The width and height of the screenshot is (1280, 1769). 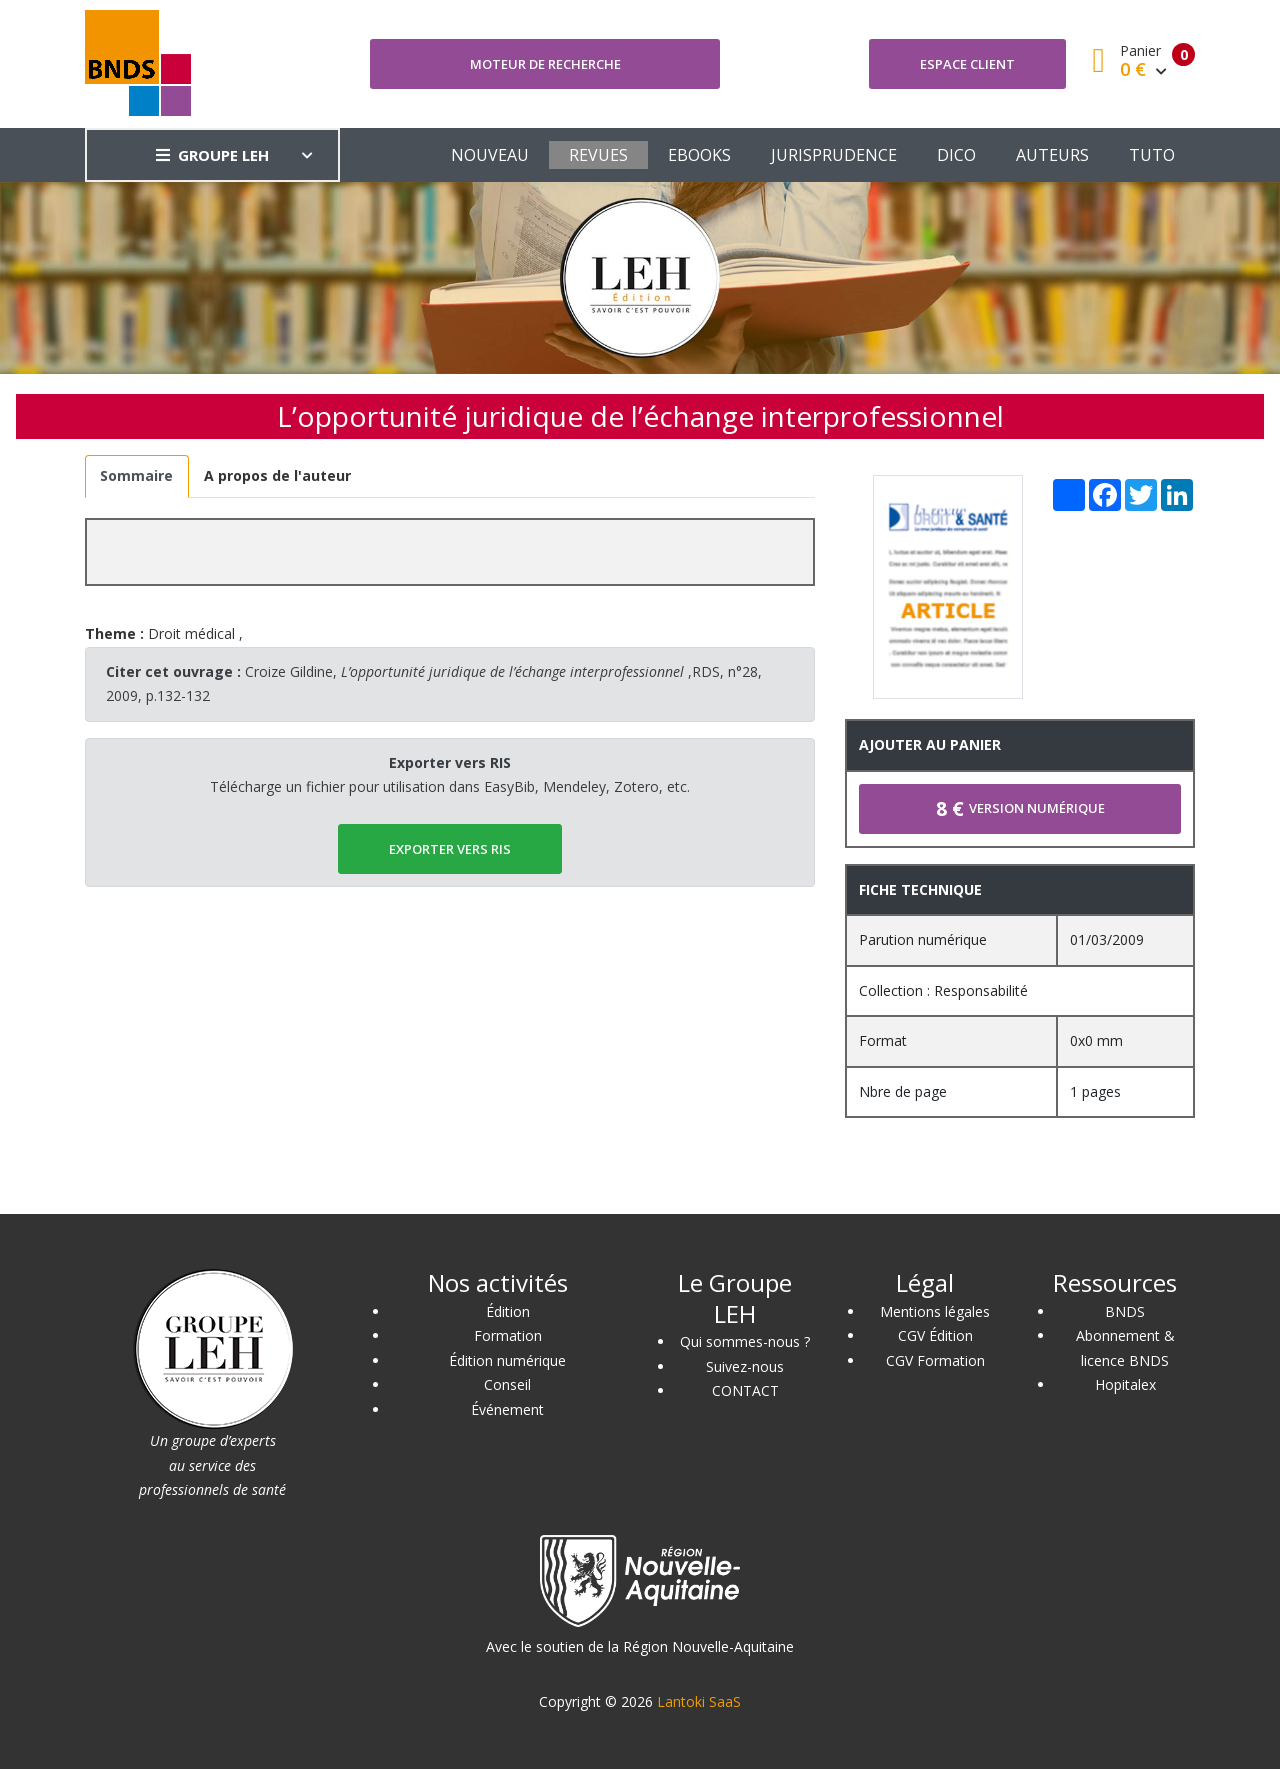 What do you see at coordinates (1125, 1384) in the screenshot?
I see `Hopitalex` at bounding box center [1125, 1384].